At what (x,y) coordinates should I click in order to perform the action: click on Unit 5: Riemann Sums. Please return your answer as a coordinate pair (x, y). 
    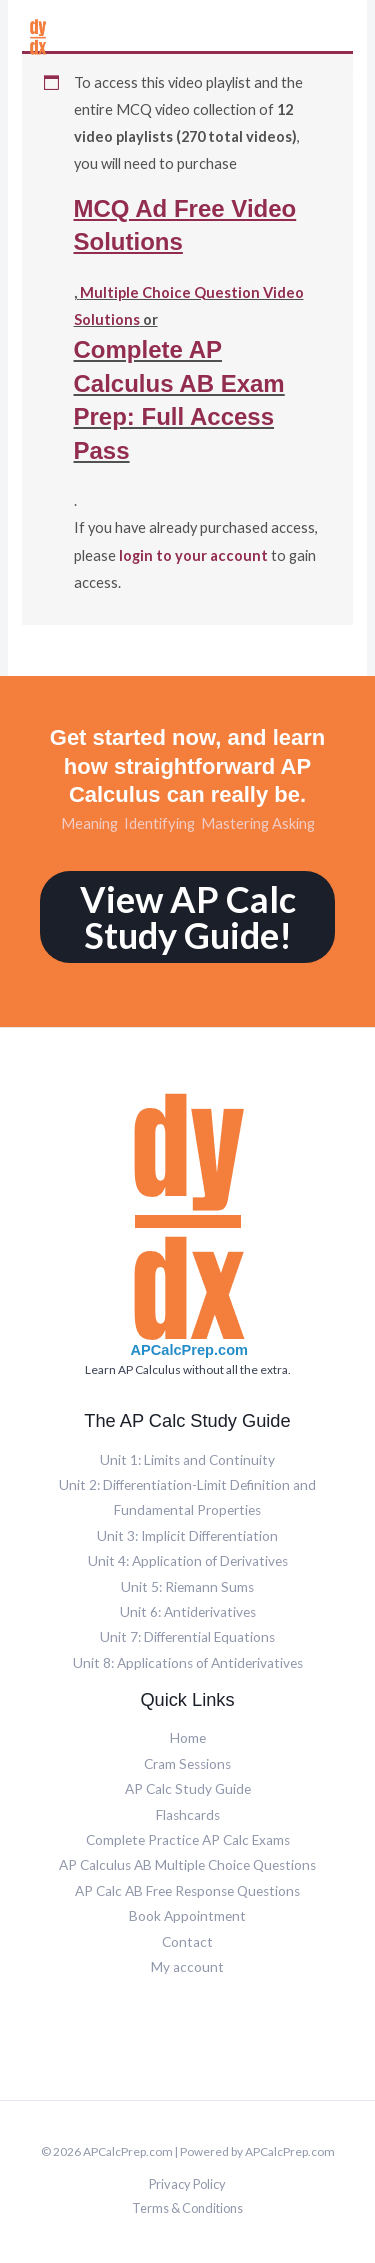
    Looking at the image, I should click on (187, 1587).